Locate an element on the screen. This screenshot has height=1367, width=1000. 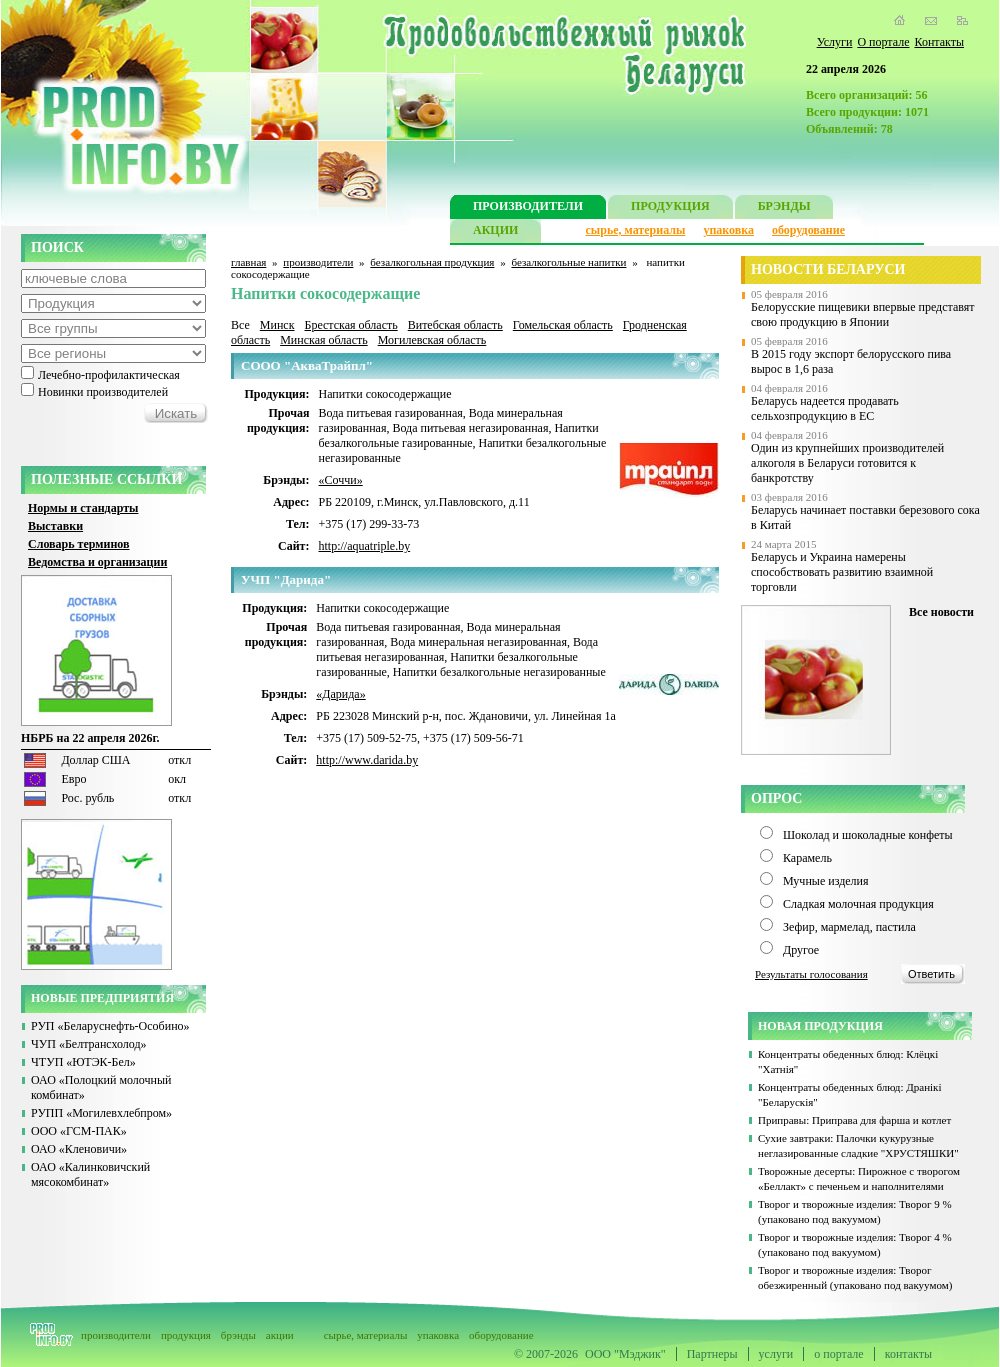
услуги is located at coordinates (776, 1354).